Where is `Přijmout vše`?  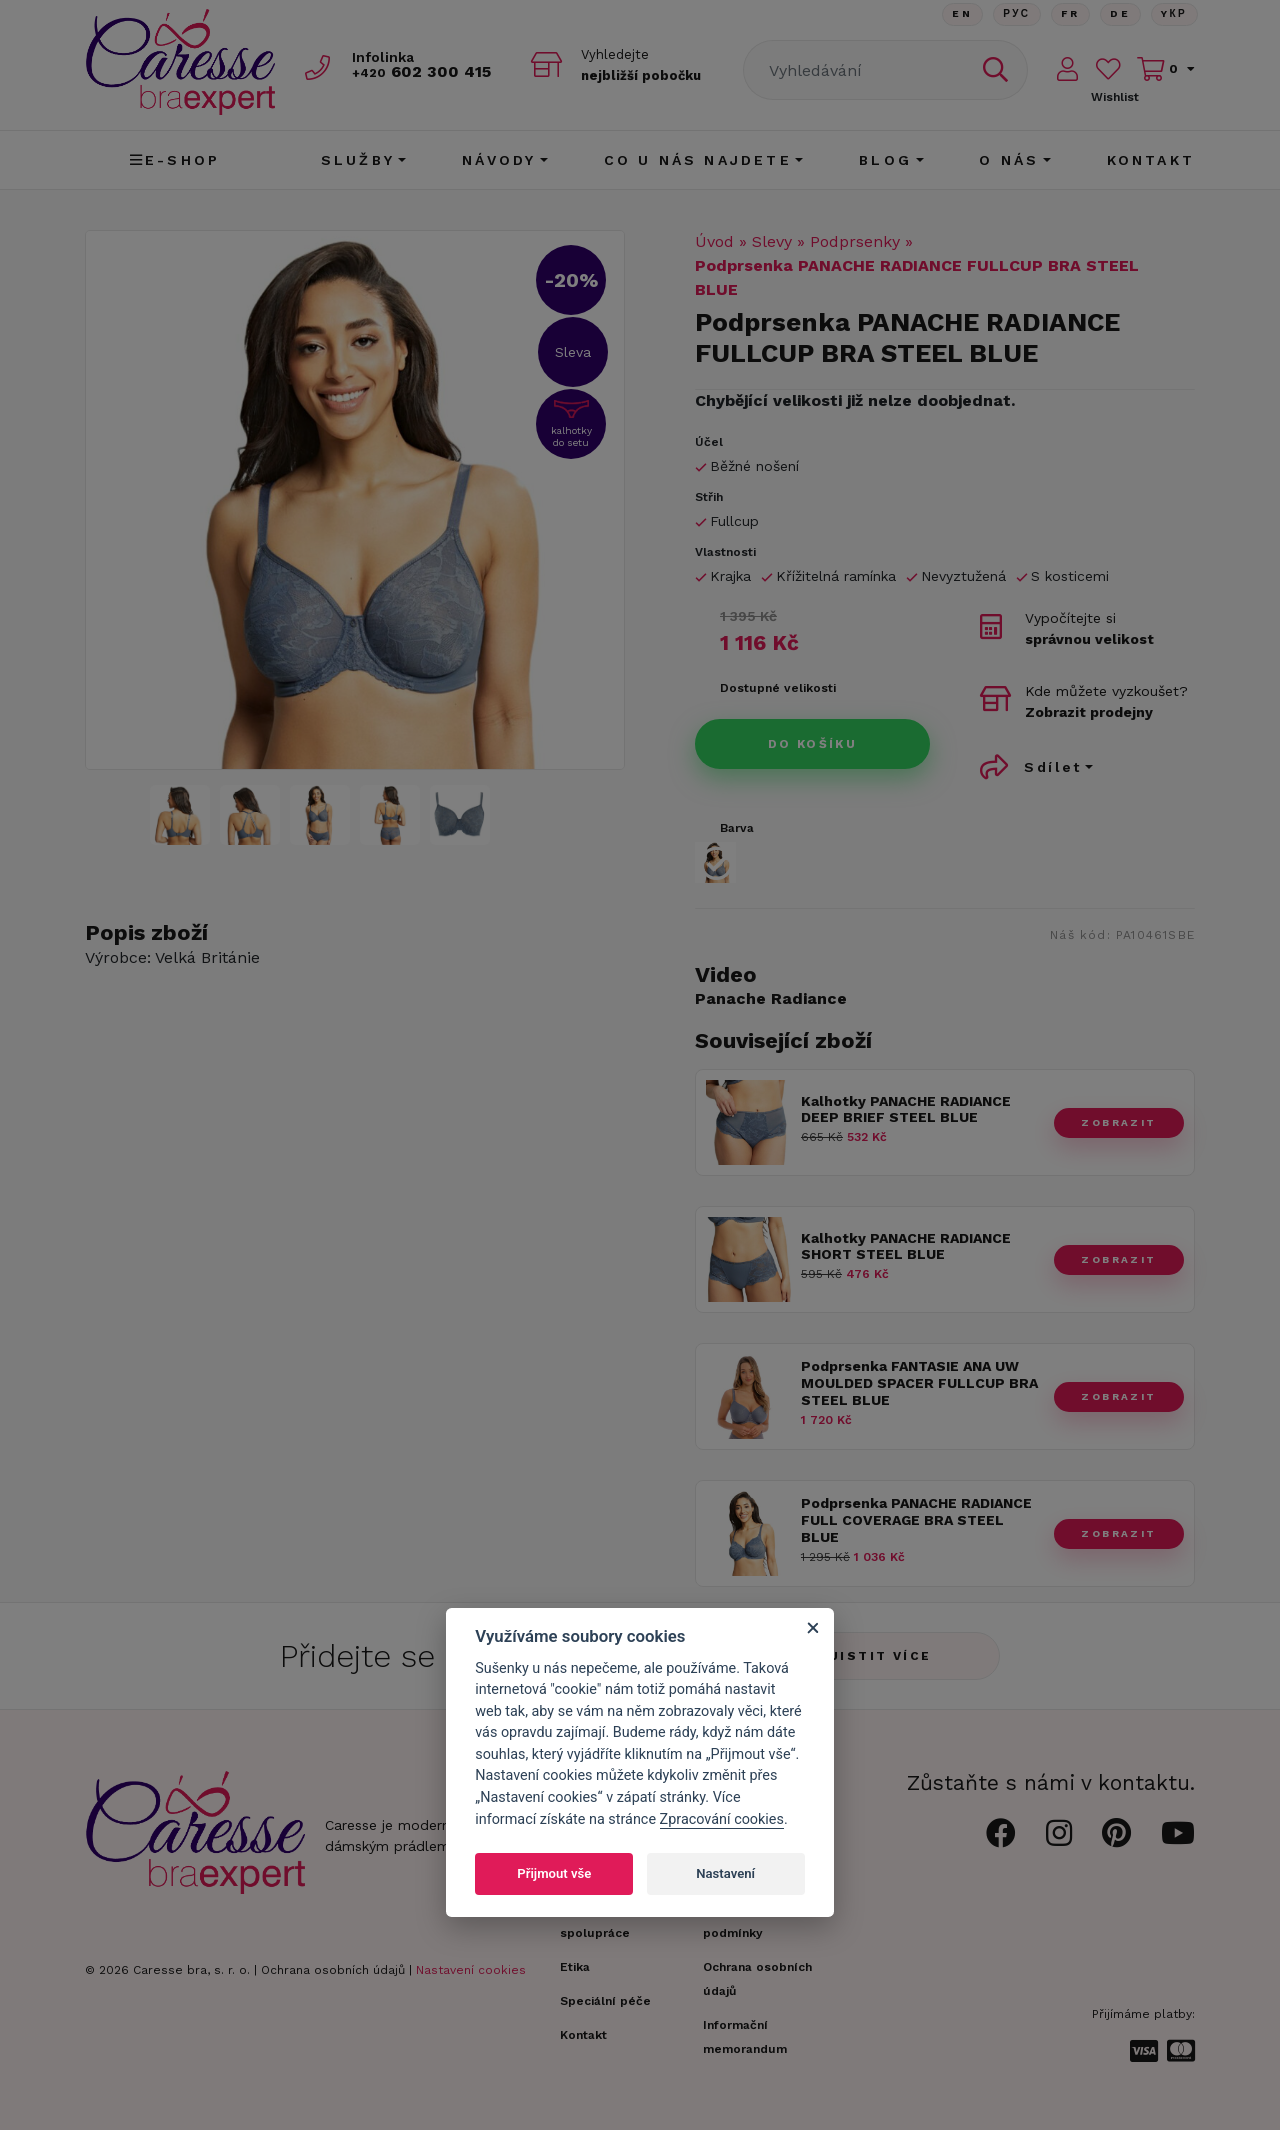 Přijmout vše is located at coordinates (554, 1873).